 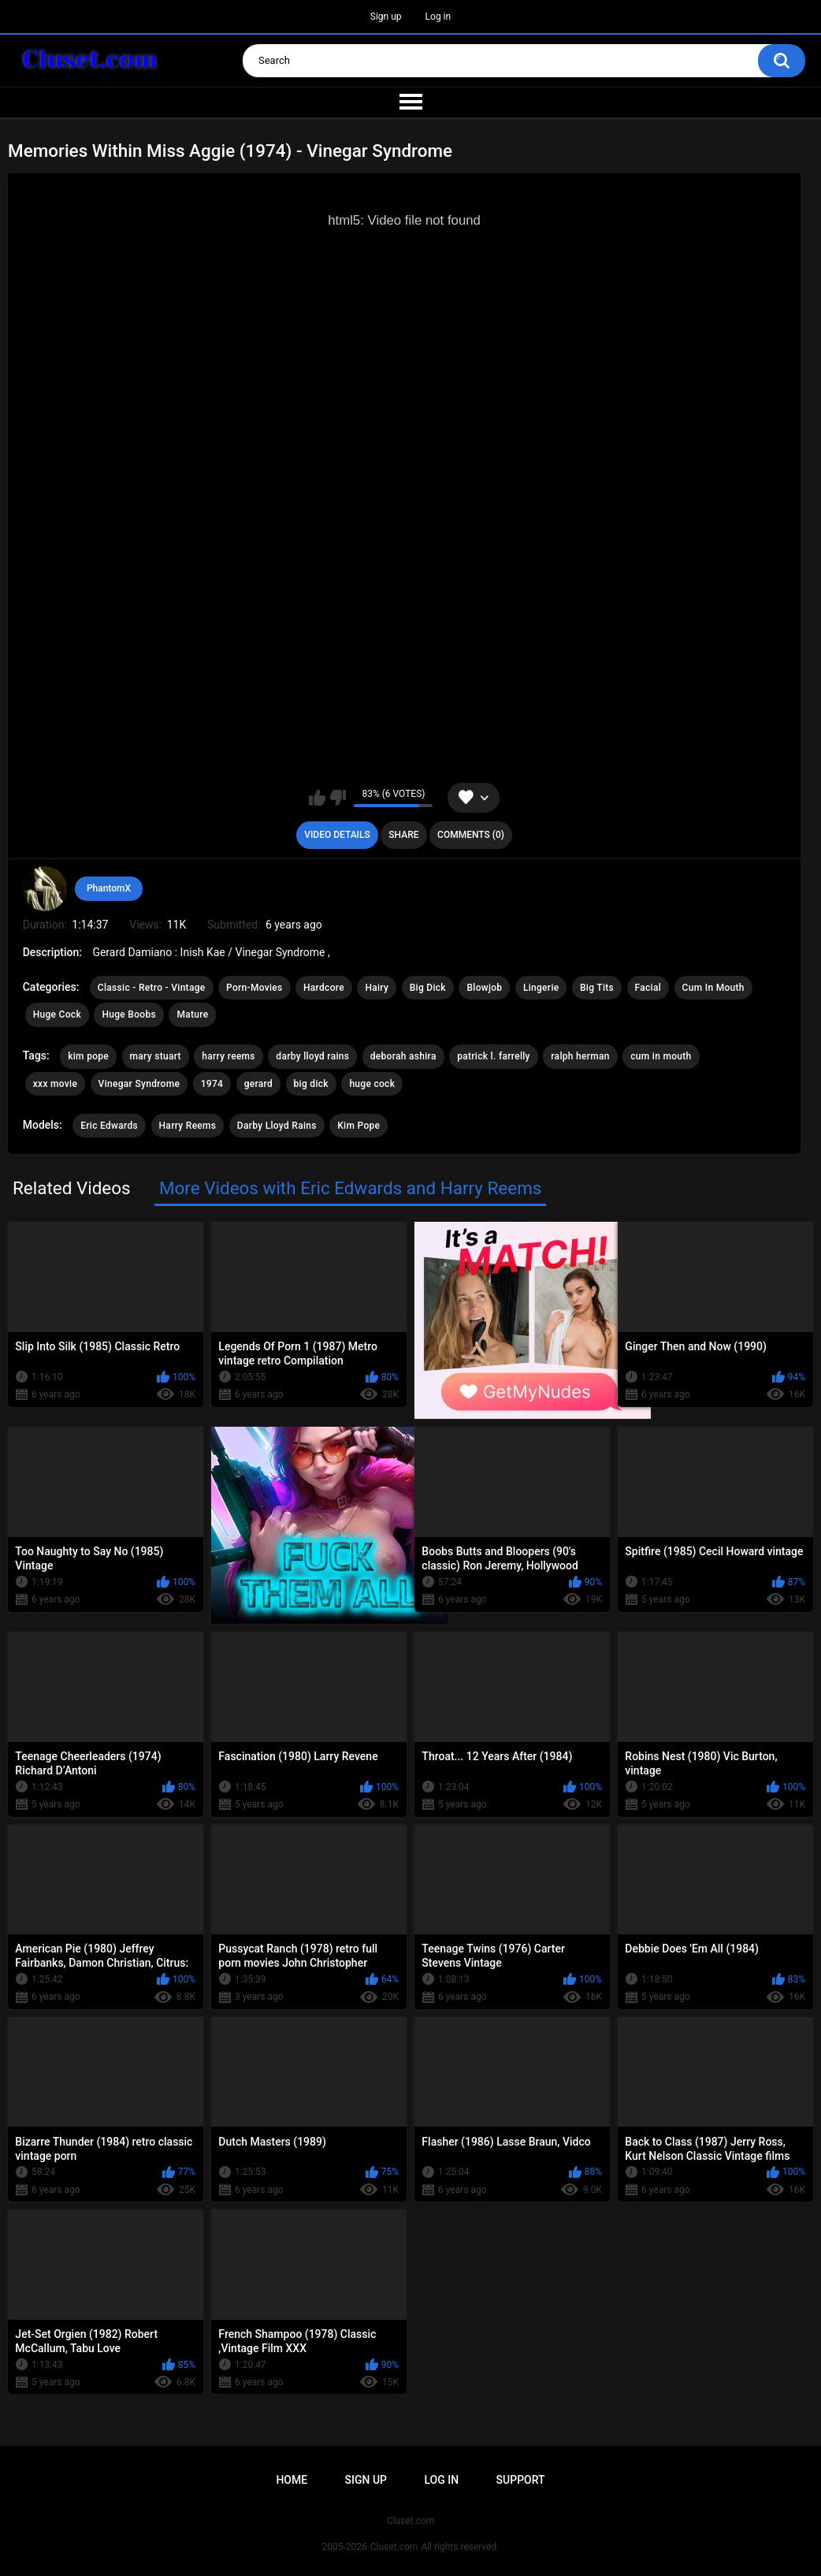 I want to click on 1974, so click(x=212, y=1083).